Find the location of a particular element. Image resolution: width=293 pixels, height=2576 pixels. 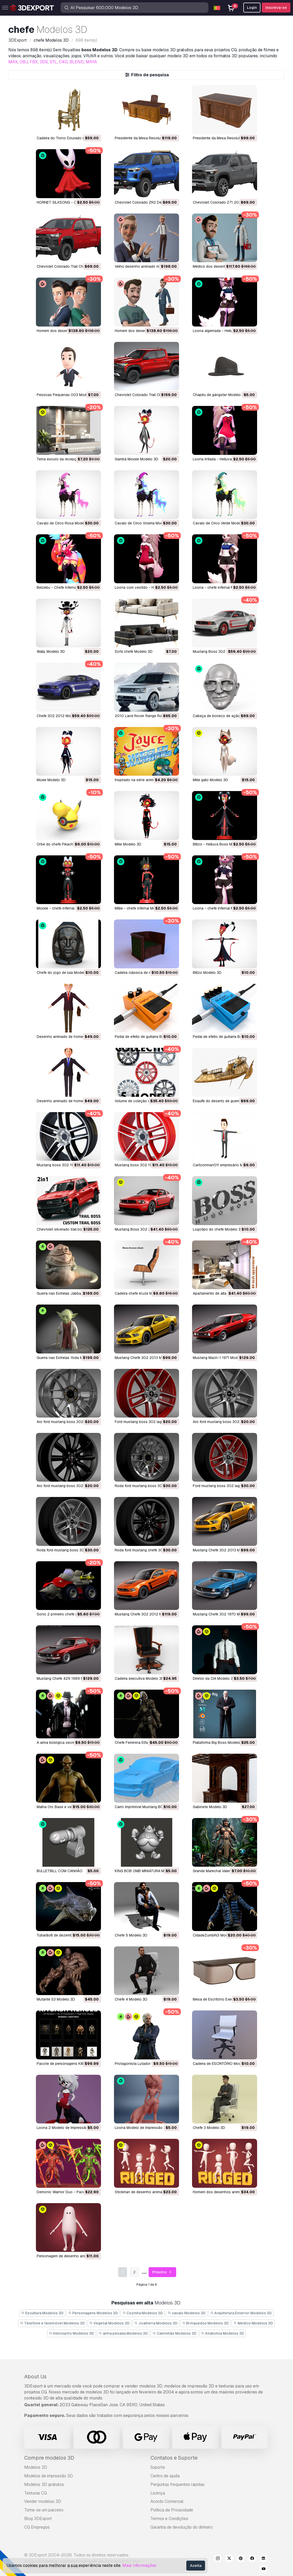

C4D is located at coordinates (63, 62).